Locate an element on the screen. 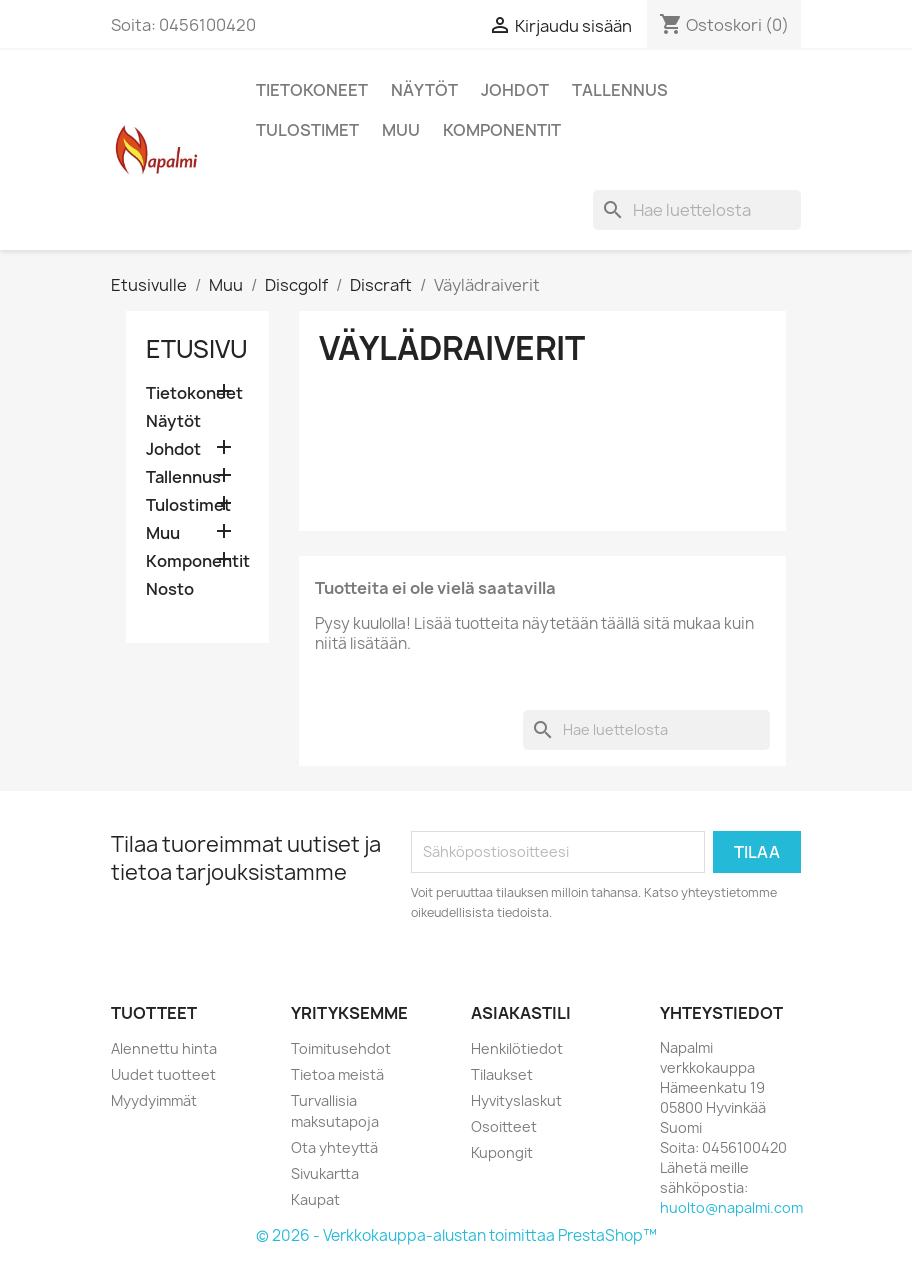 The height and width of the screenshot is (1262, 912). Tulostimet is located at coordinates (307, 130).